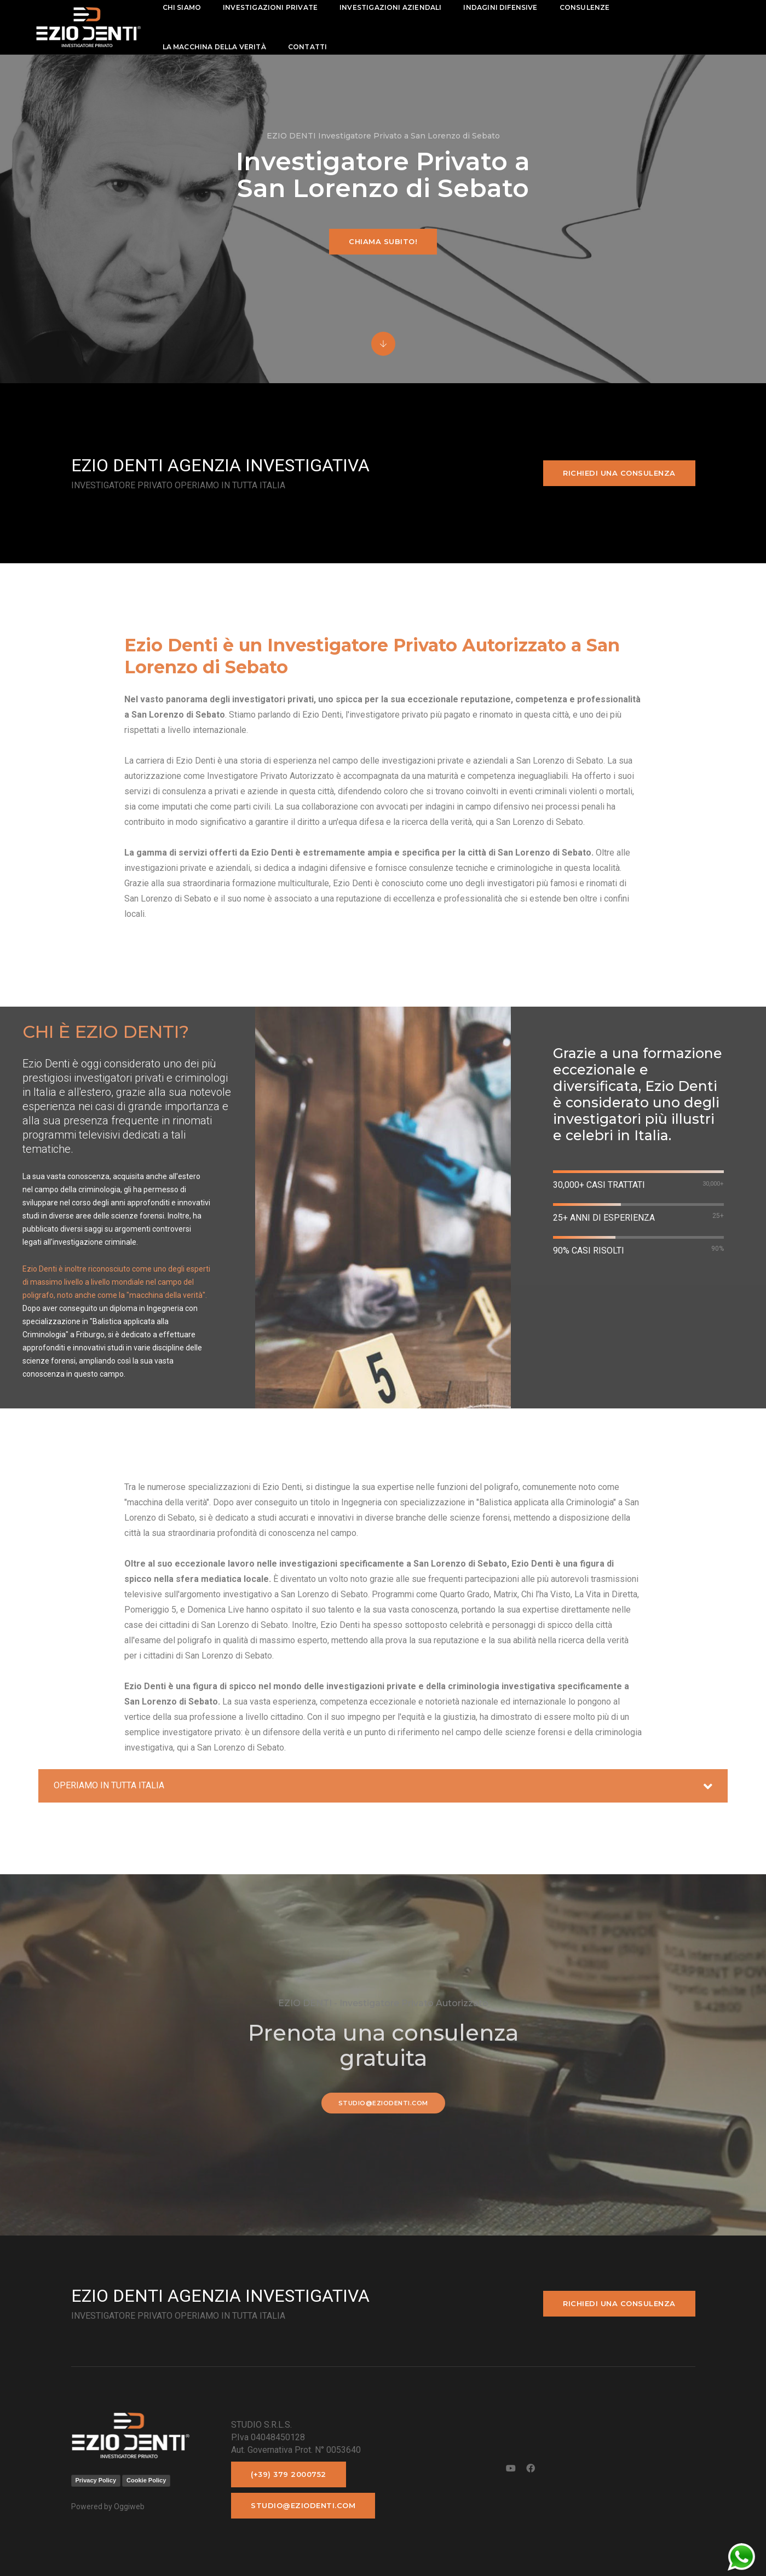  I want to click on La macchina della Verità, so click(214, 47).